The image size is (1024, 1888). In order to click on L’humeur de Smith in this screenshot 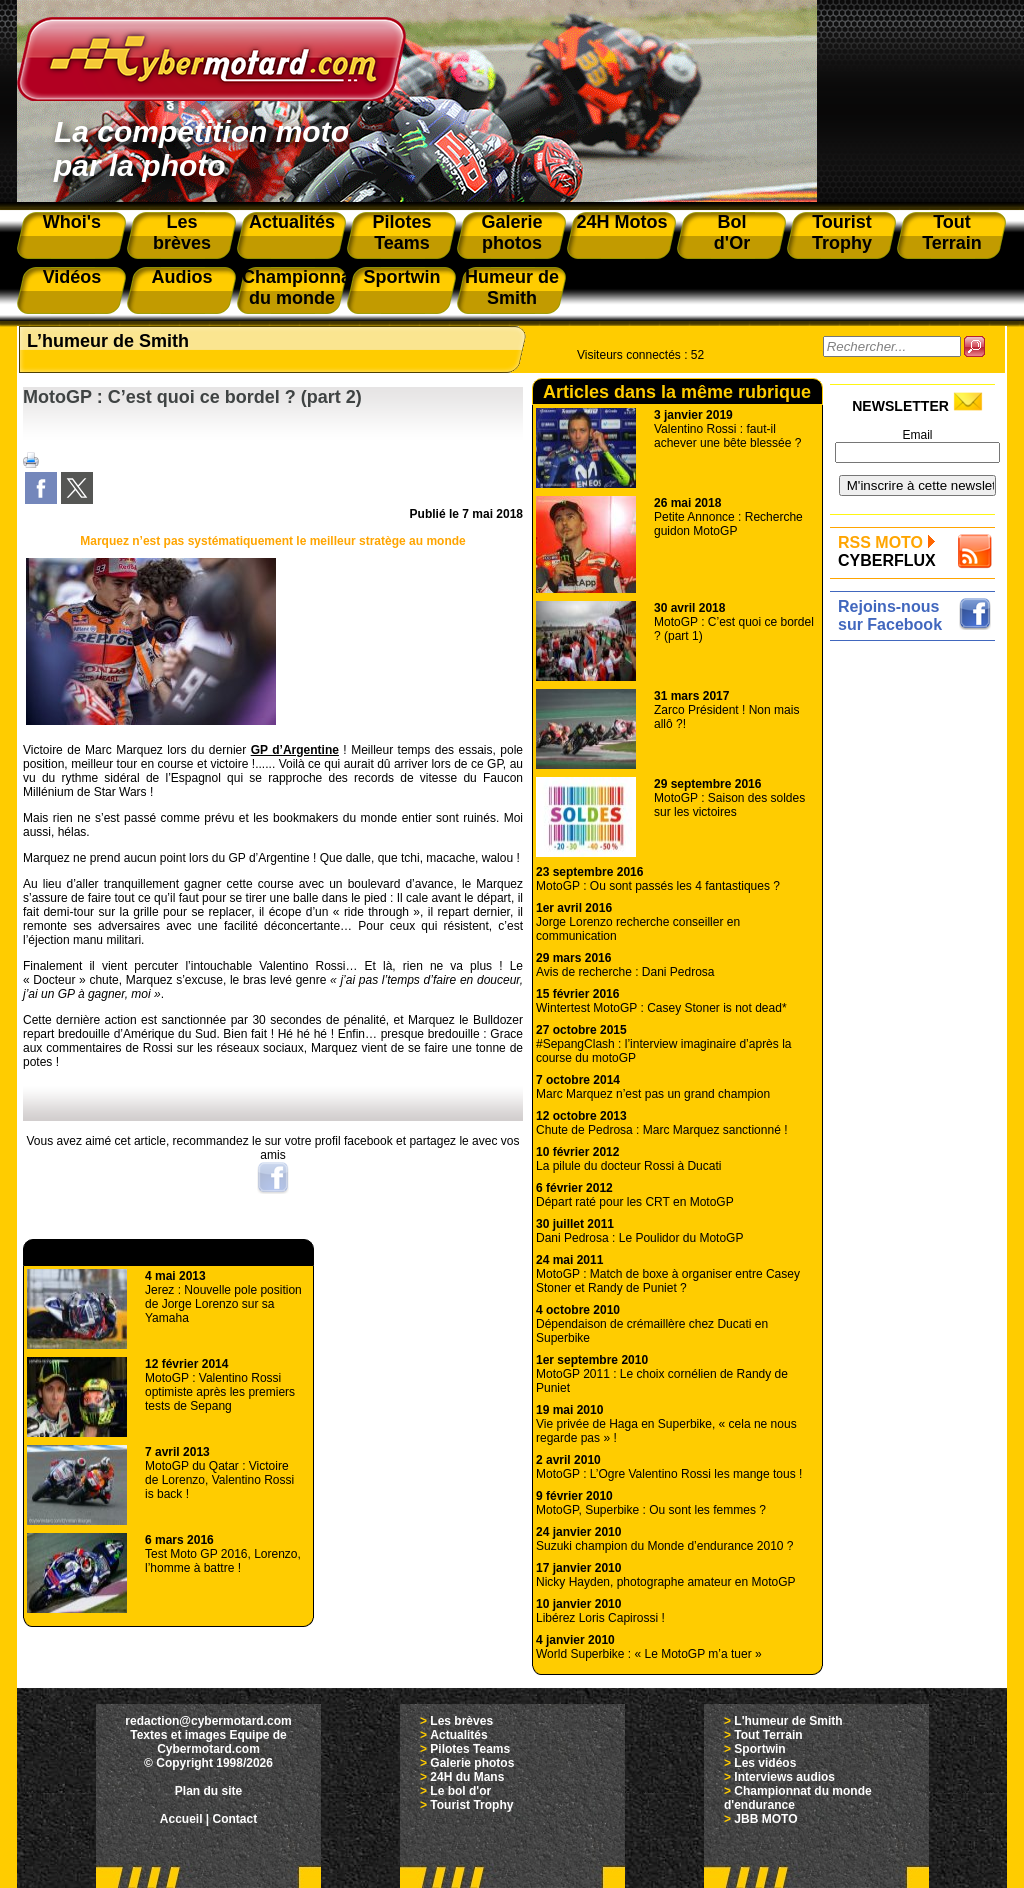, I will do `click(108, 341)`.